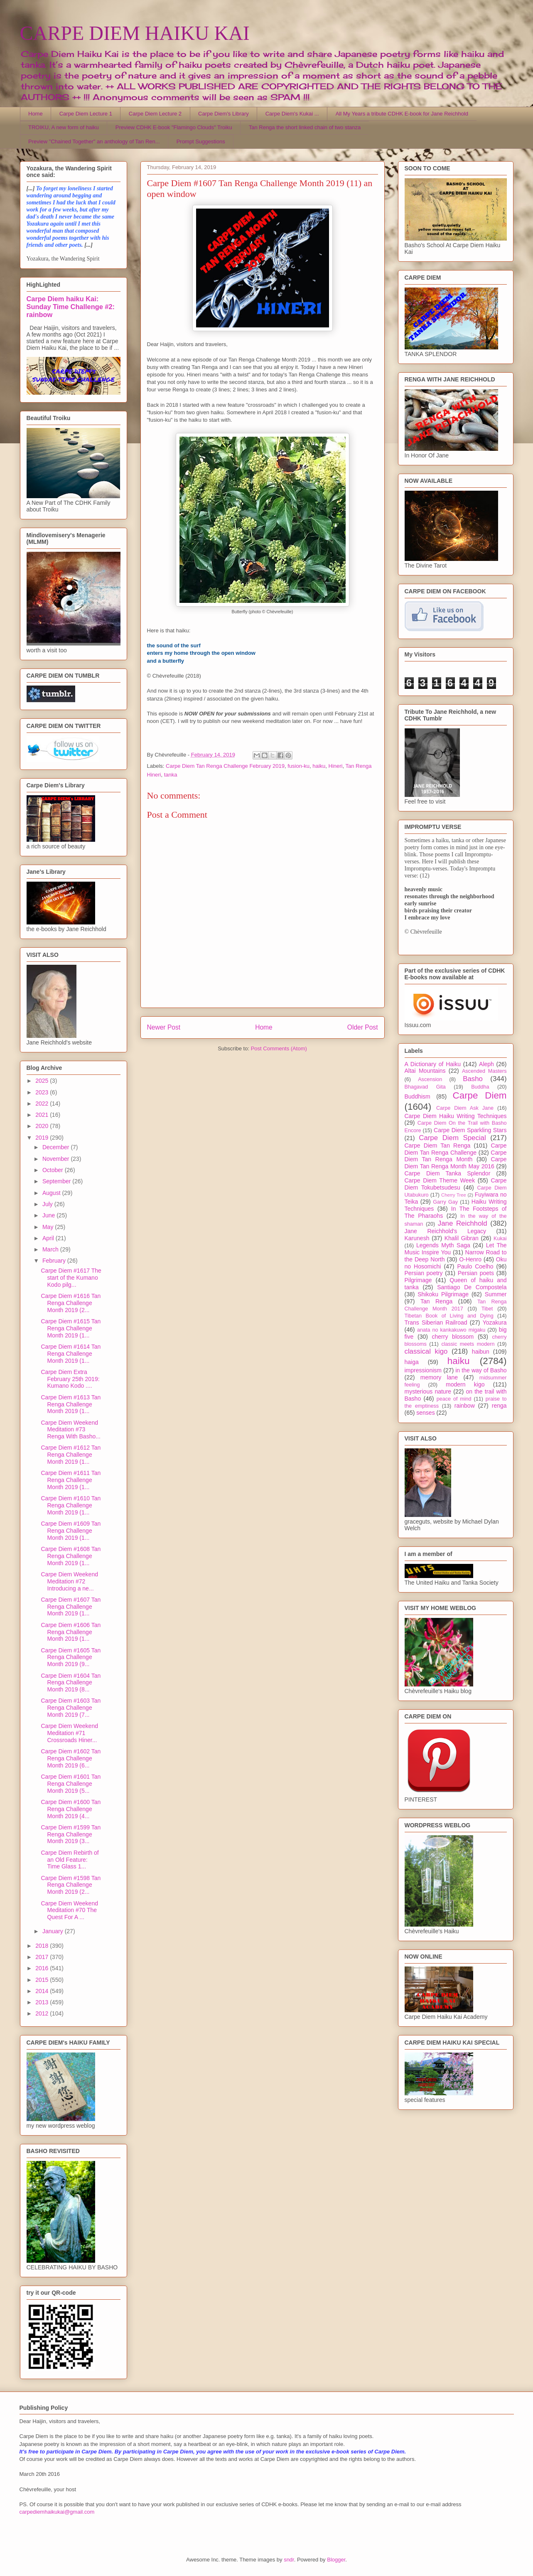 Image resolution: width=533 pixels, height=2576 pixels. I want to click on Carpe Diem Lecture 1, so click(85, 114).